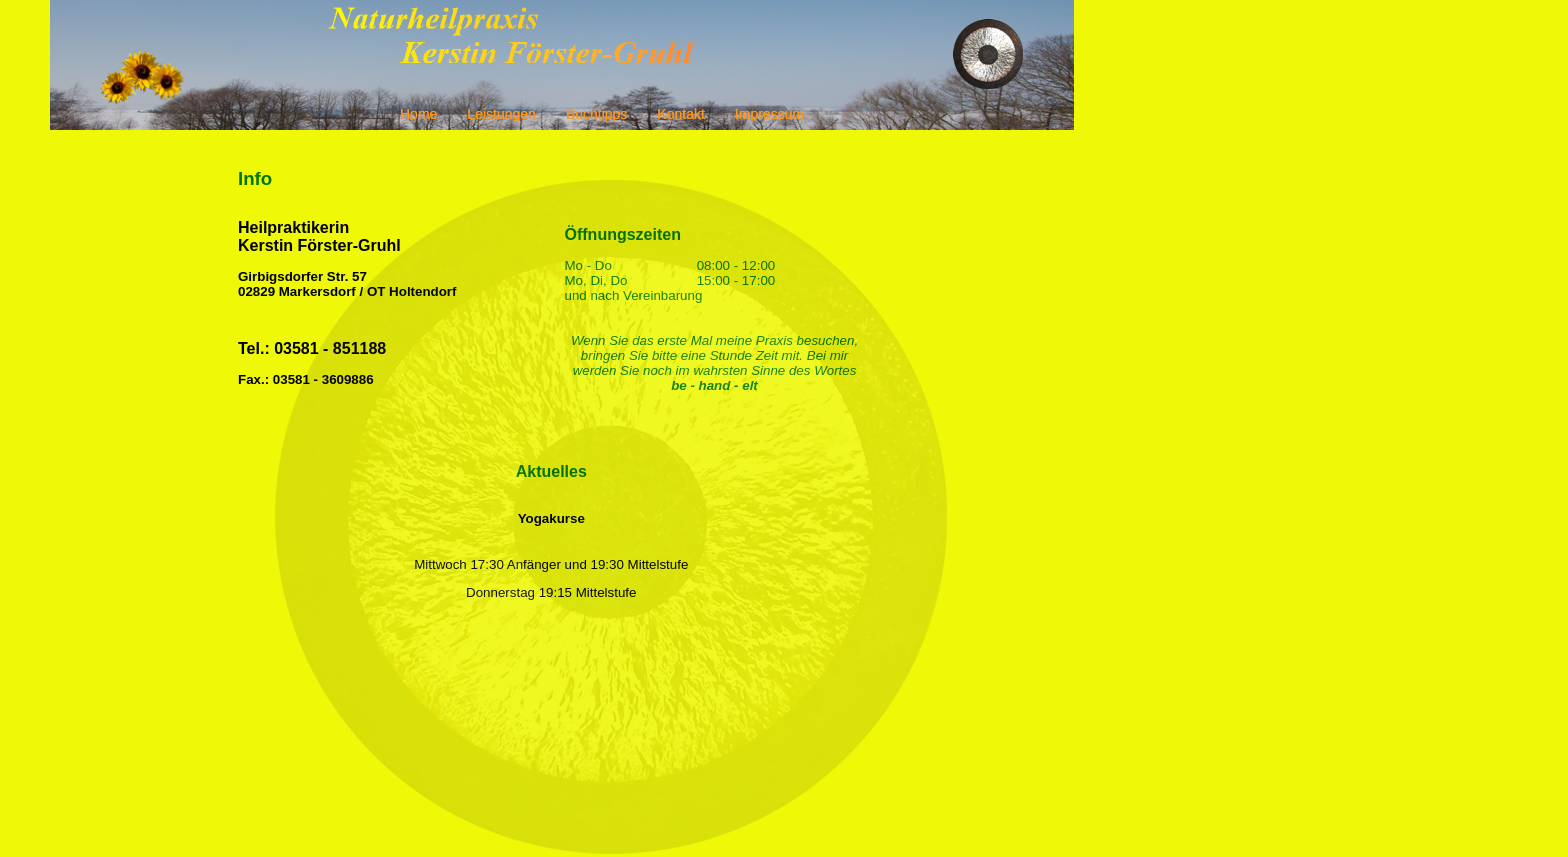 This screenshot has height=857, width=1568. I want to click on Kontakt, so click(680, 114).